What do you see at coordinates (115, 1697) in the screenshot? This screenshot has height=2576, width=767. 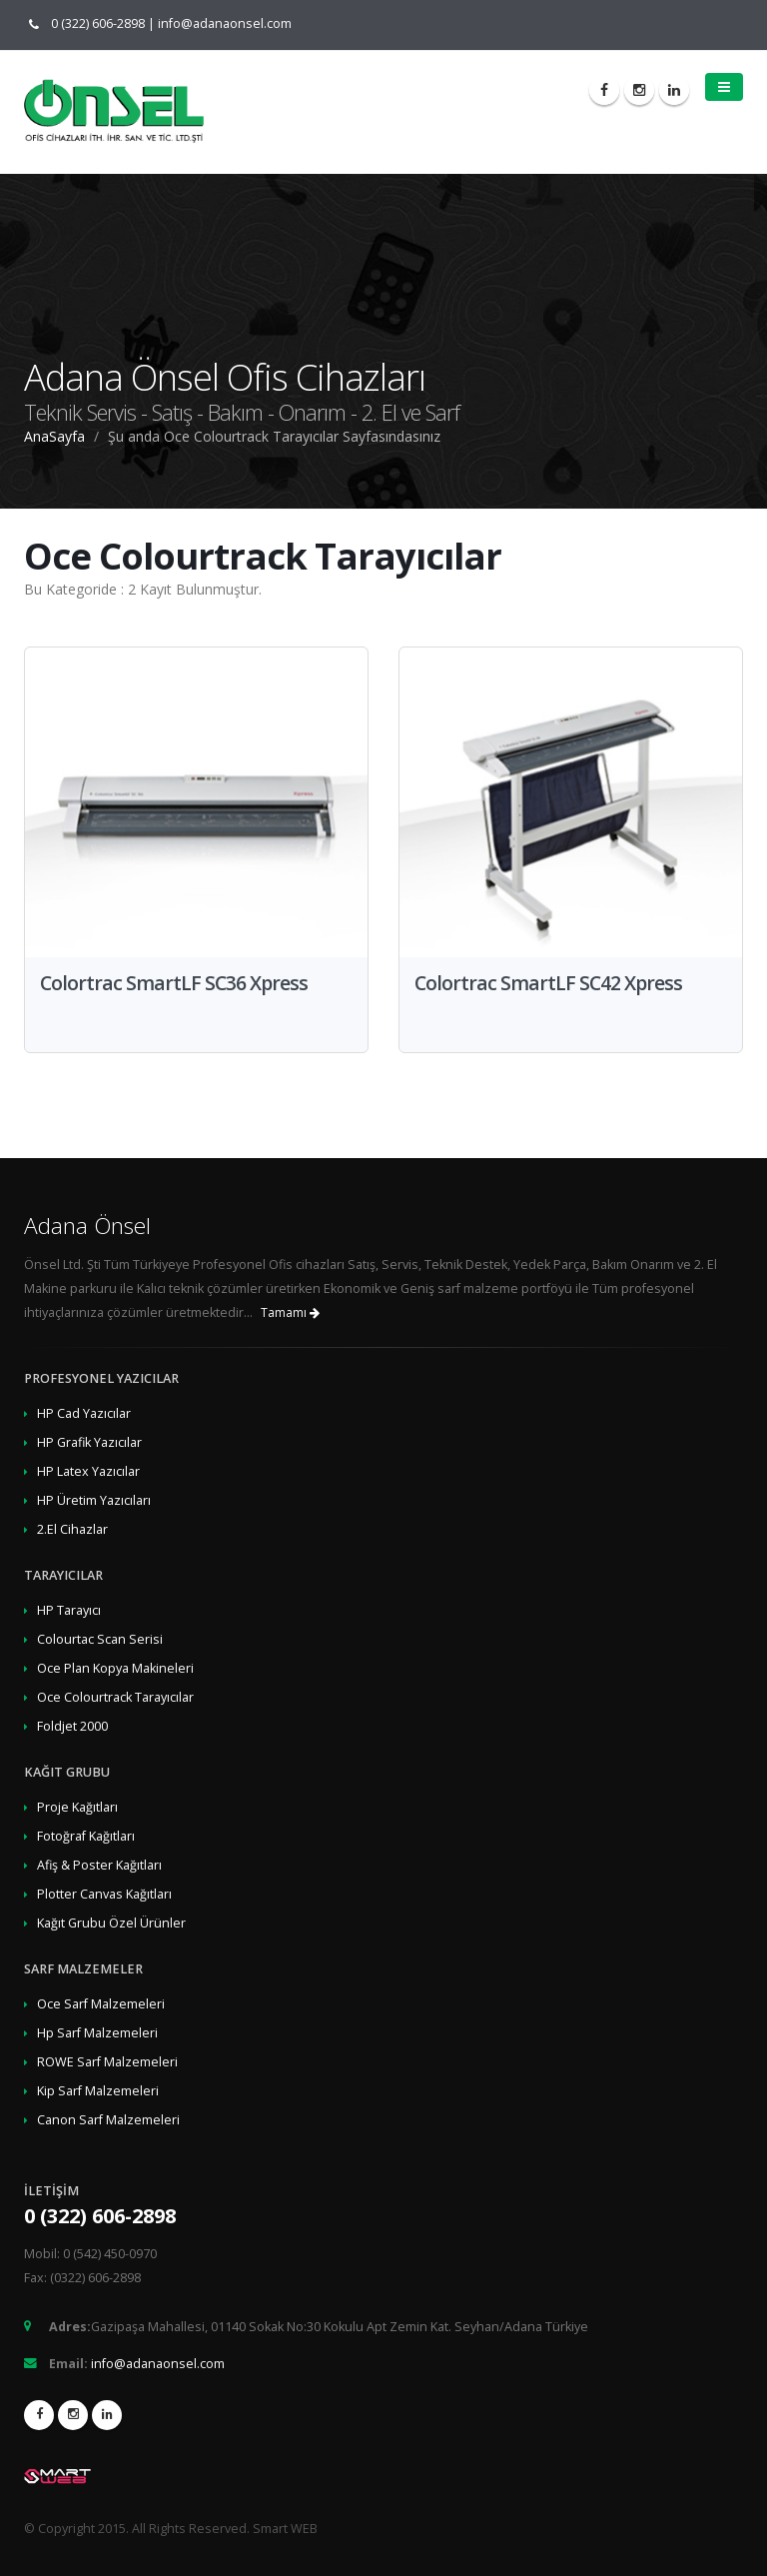 I see `Oce Colourtrack Tarayıcılar` at bounding box center [115, 1697].